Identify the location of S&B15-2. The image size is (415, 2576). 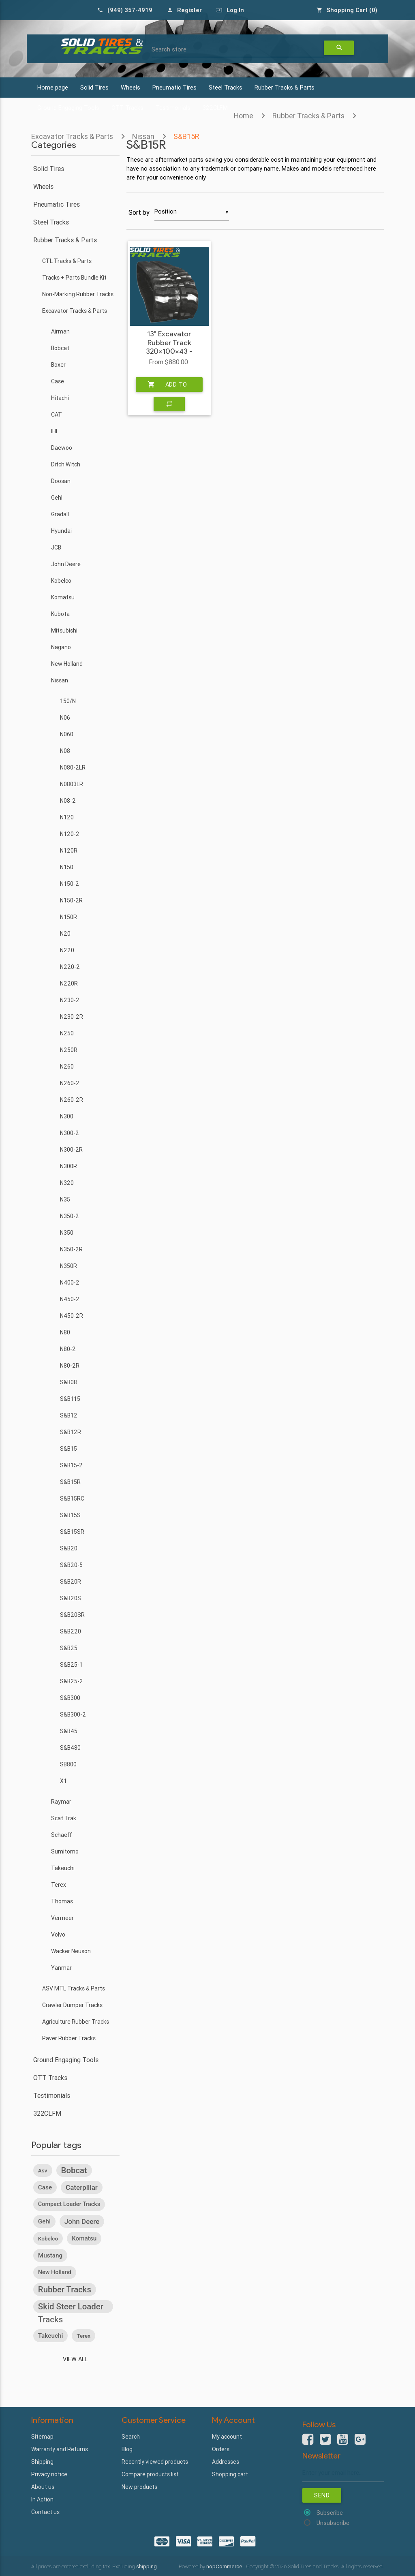
(71, 1465).